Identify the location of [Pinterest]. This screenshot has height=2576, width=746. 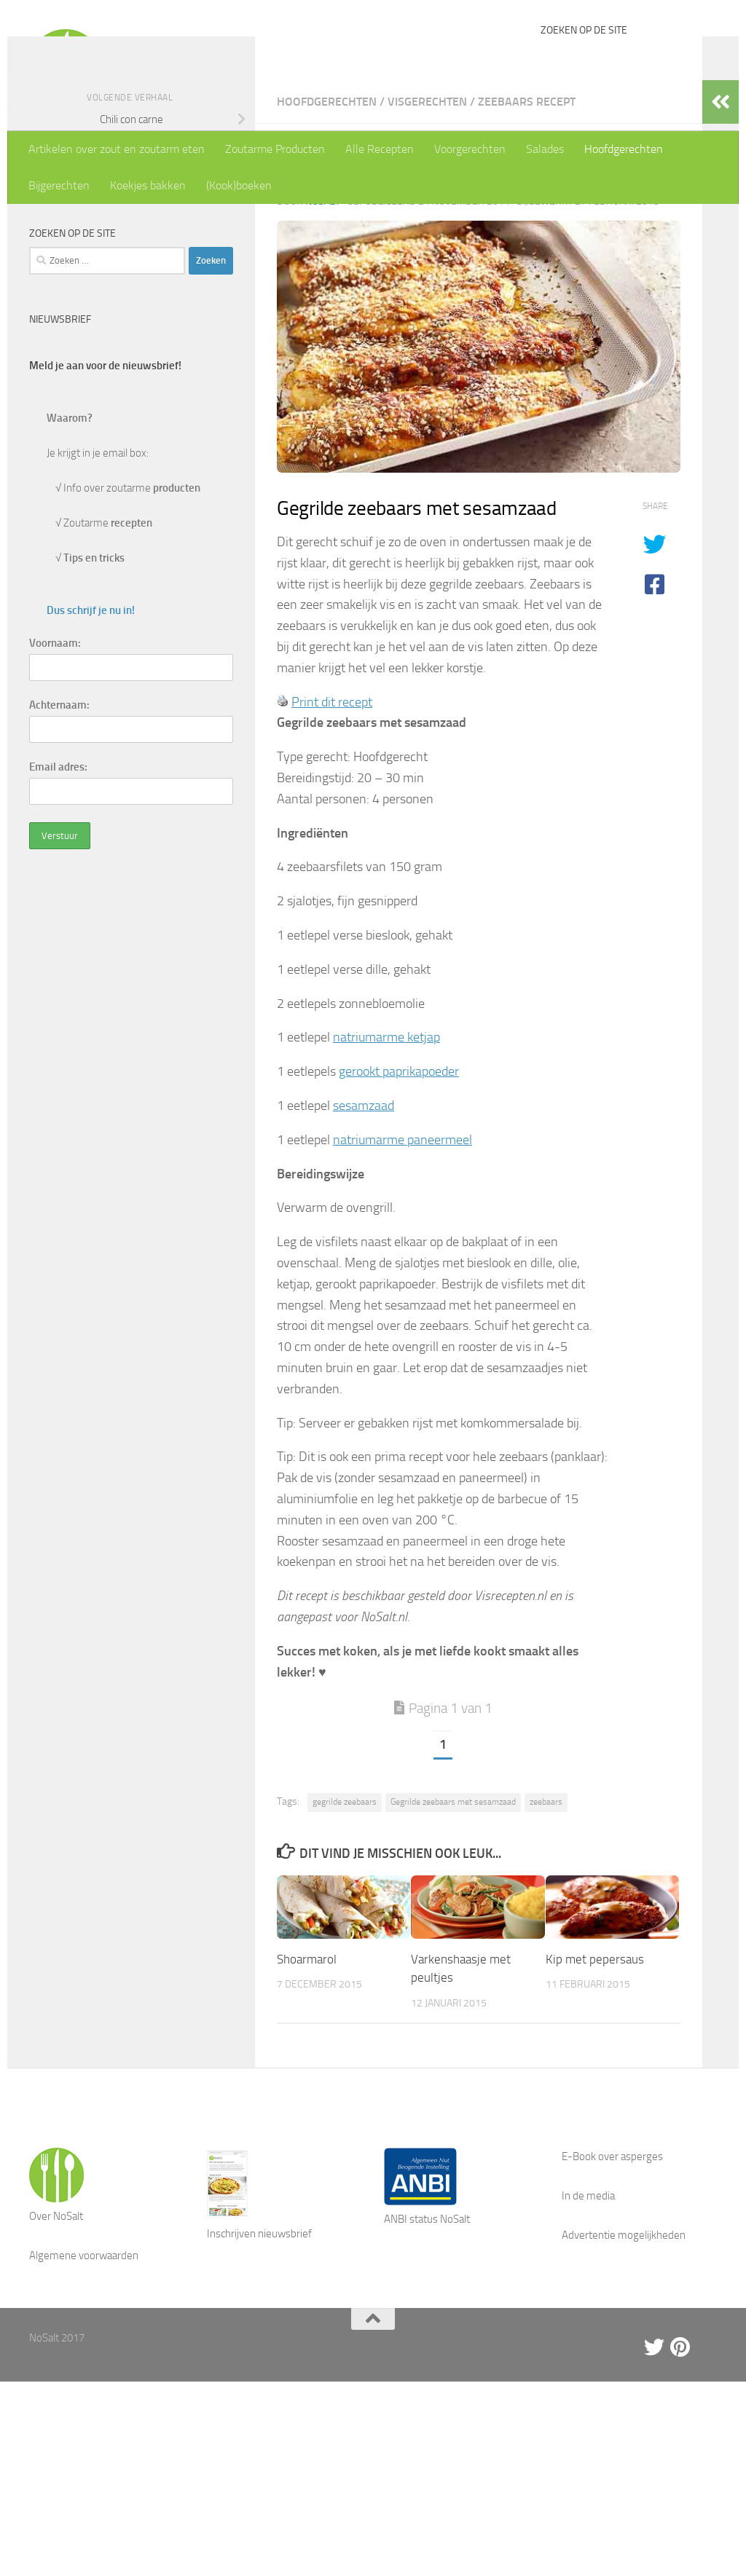
(680, 2471).